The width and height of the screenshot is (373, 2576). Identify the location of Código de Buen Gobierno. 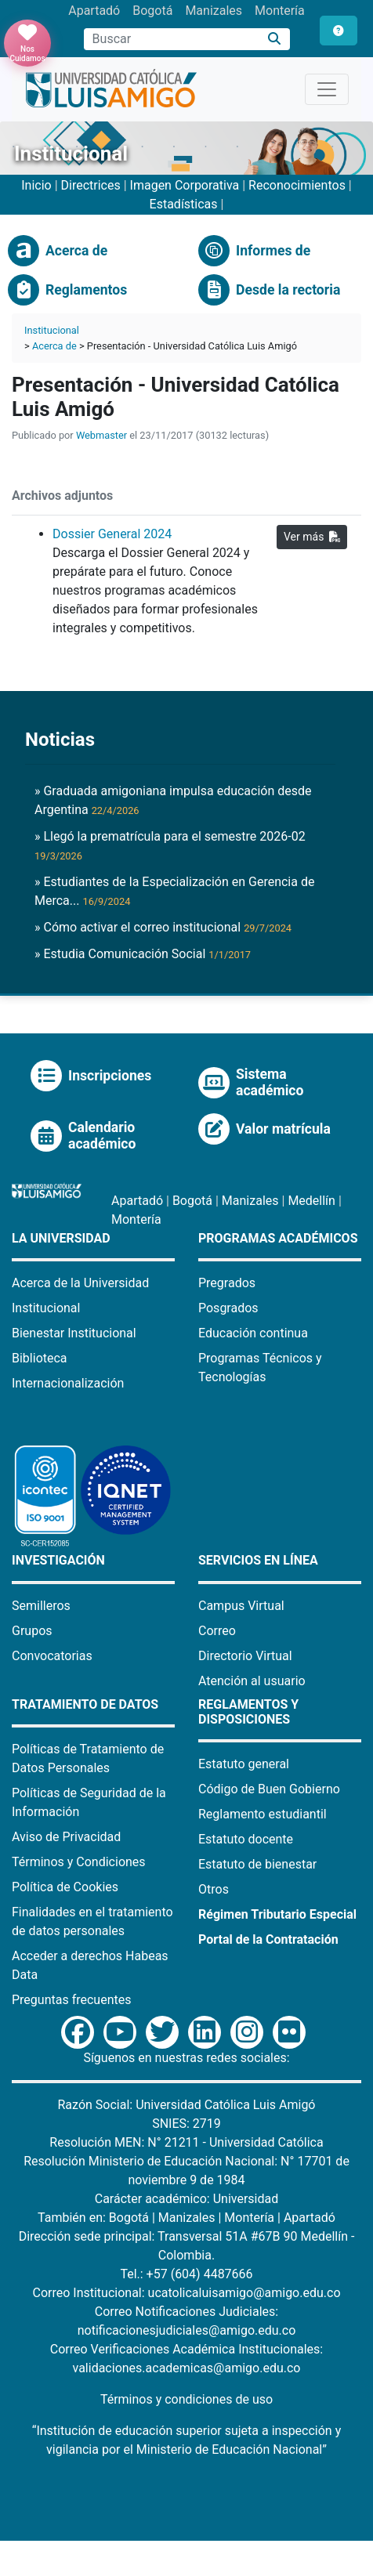
(269, 1789).